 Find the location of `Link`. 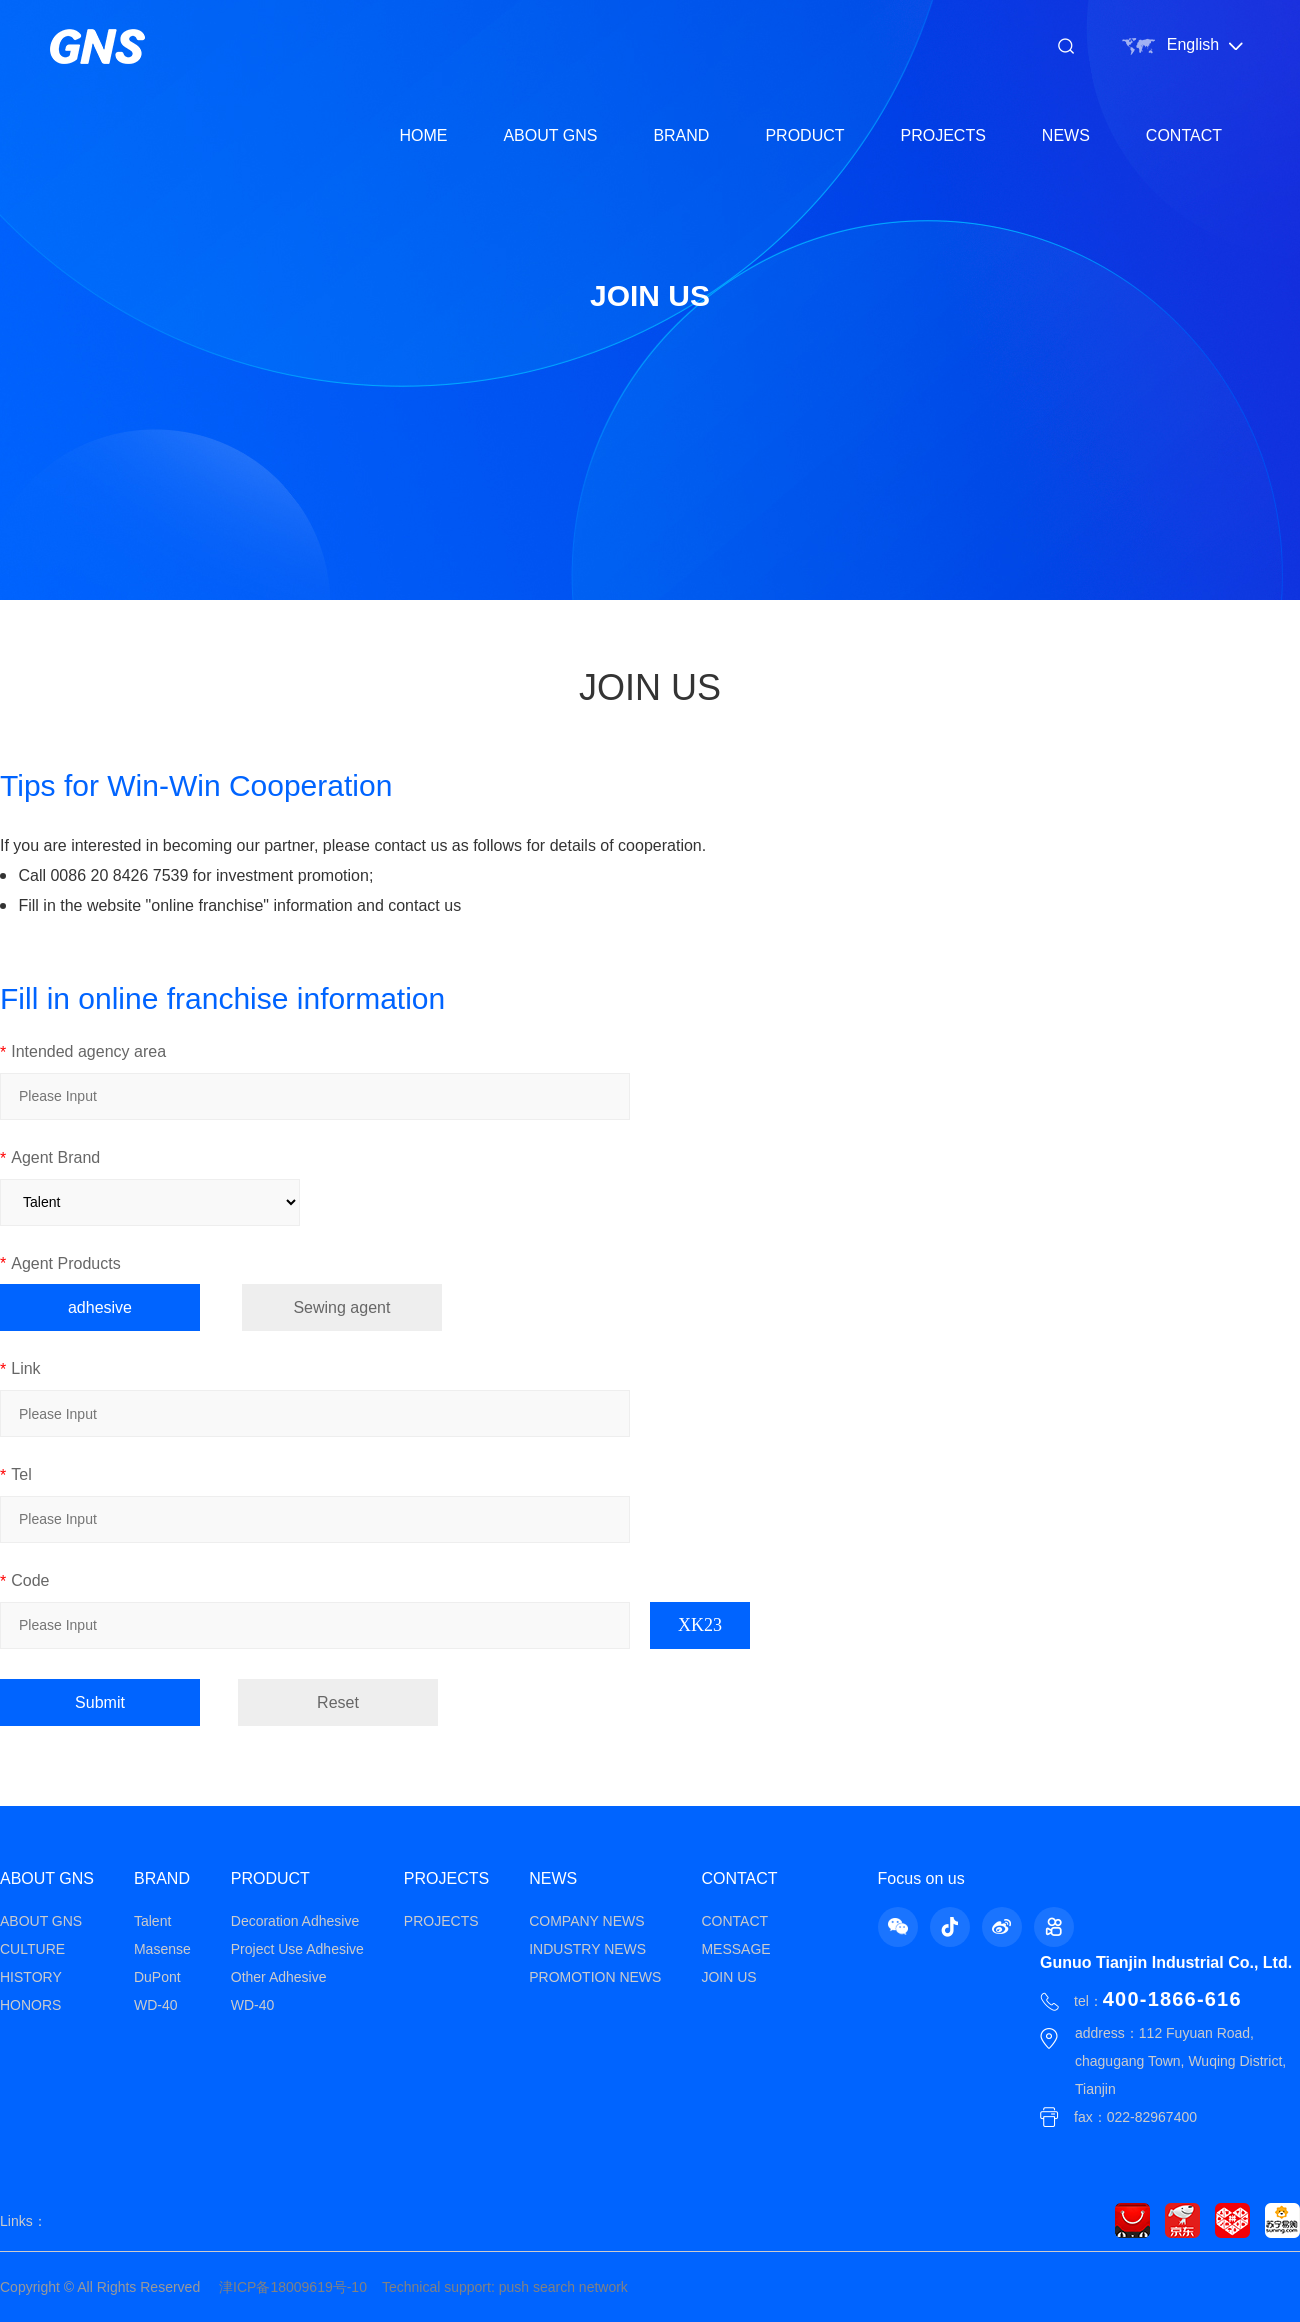

Link is located at coordinates (20, 1369).